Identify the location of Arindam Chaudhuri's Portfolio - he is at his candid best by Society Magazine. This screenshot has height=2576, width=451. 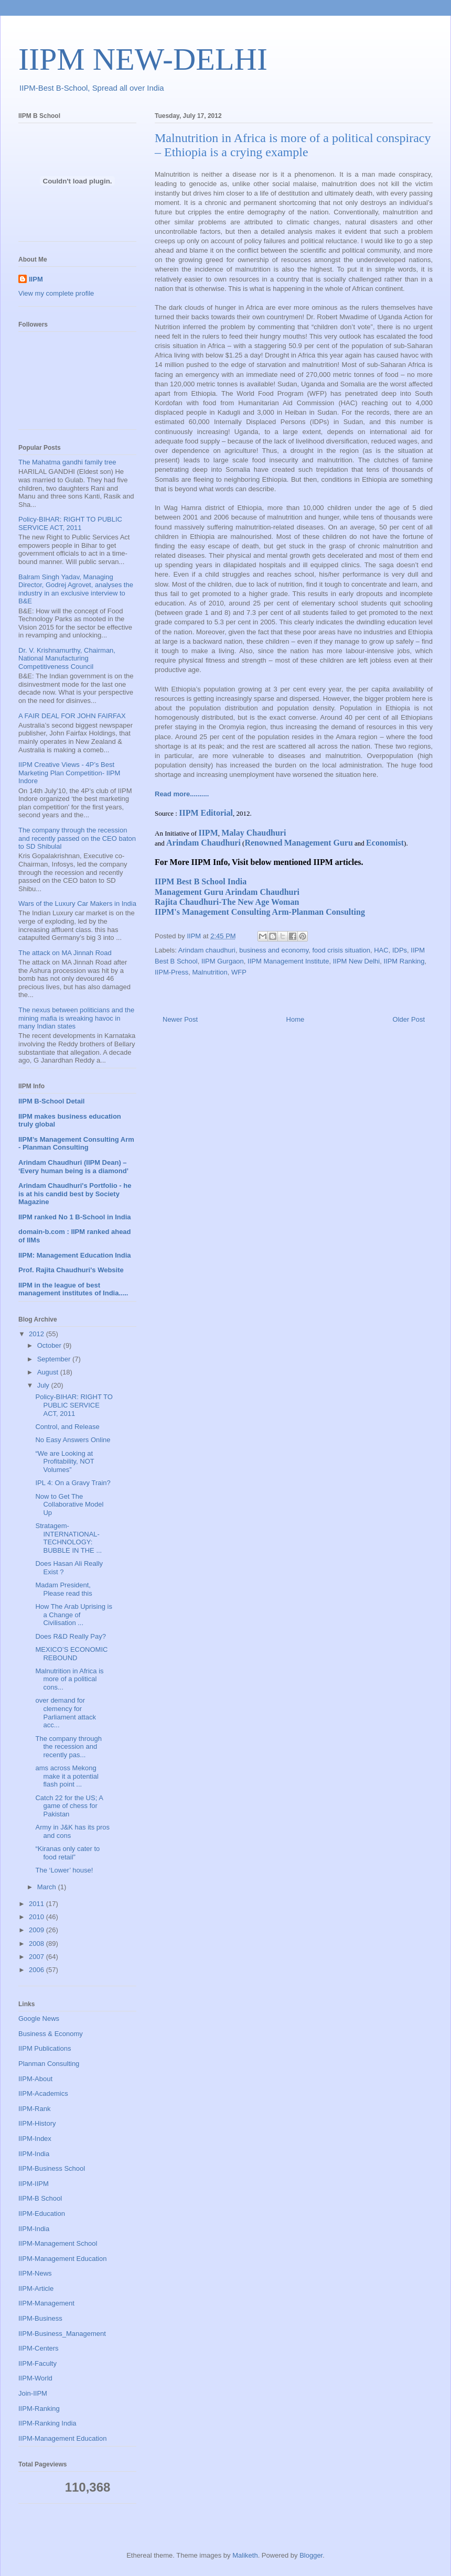
(74, 1194).